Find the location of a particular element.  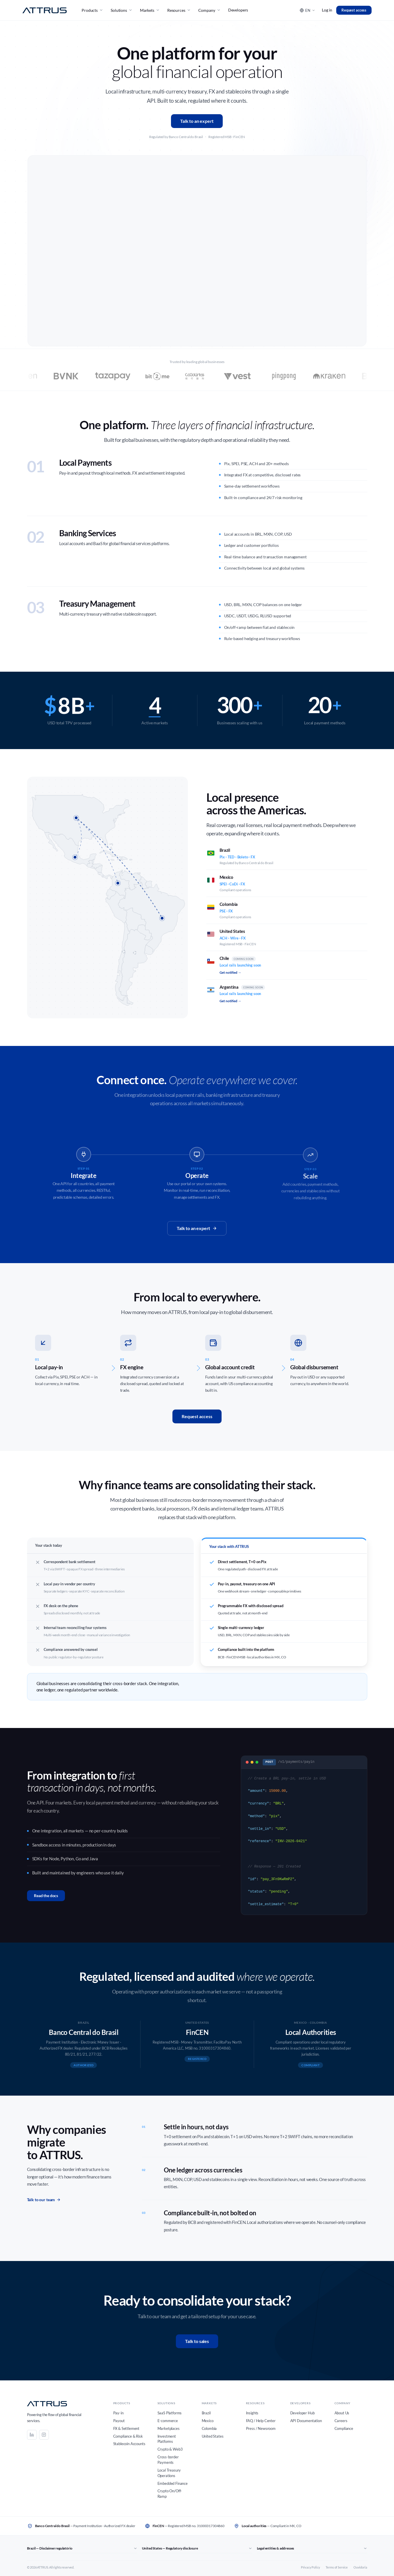

Markets is located at coordinates (150, 10).